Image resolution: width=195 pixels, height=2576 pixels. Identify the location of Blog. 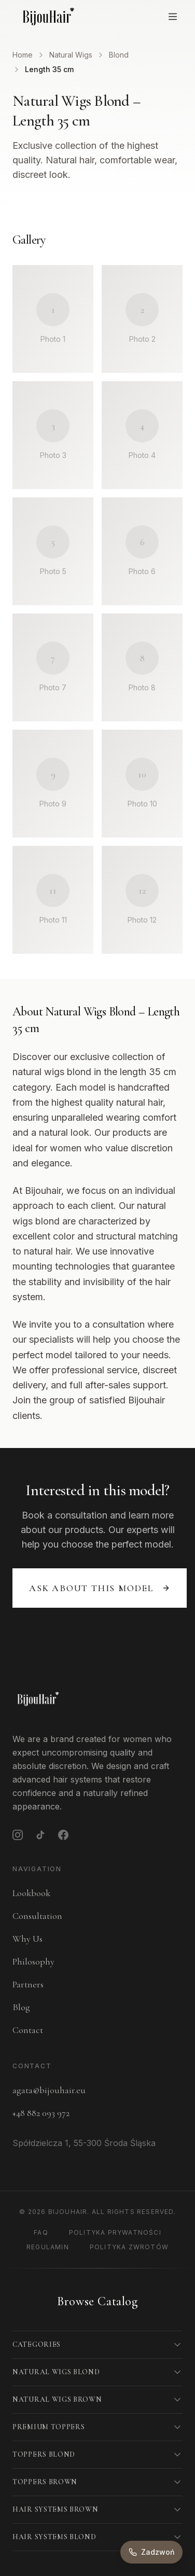
(21, 2007).